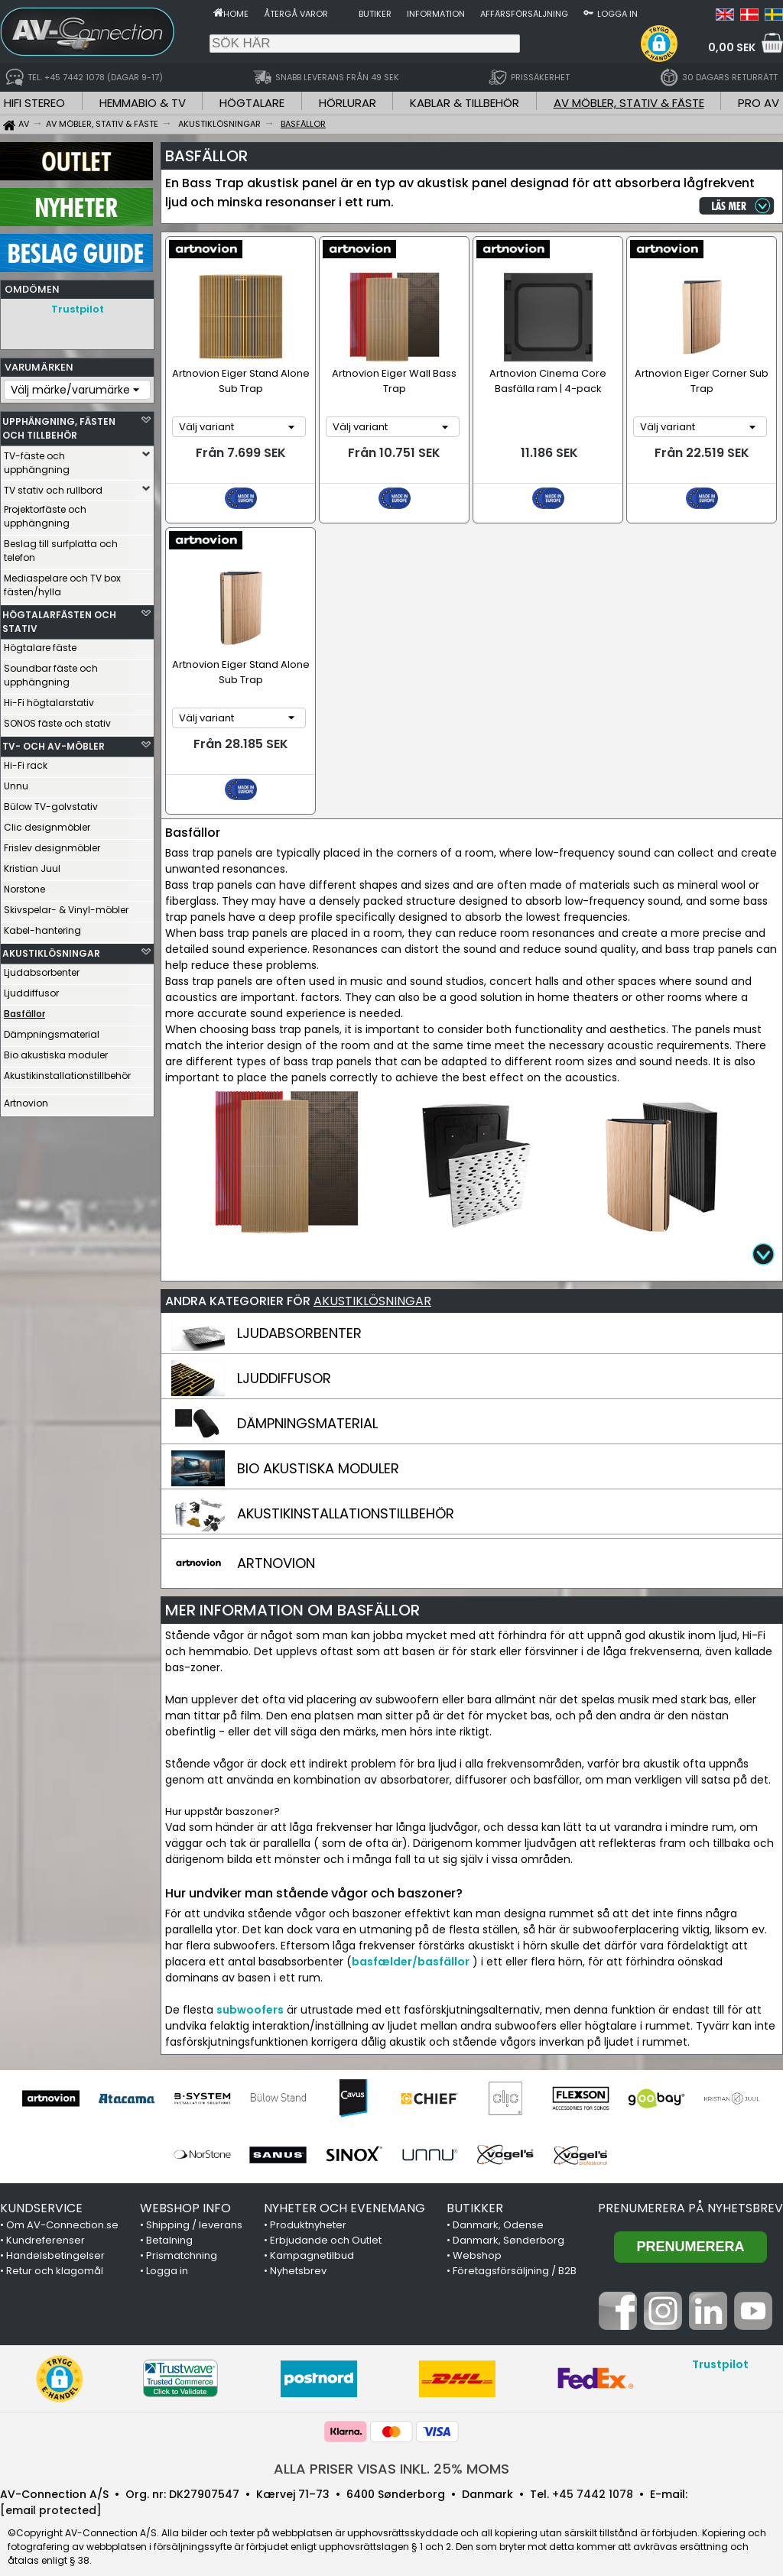  Describe the element at coordinates (344, 2190) in the screenshot. I see `NYHETER OCH EVENEMANG` at that location.